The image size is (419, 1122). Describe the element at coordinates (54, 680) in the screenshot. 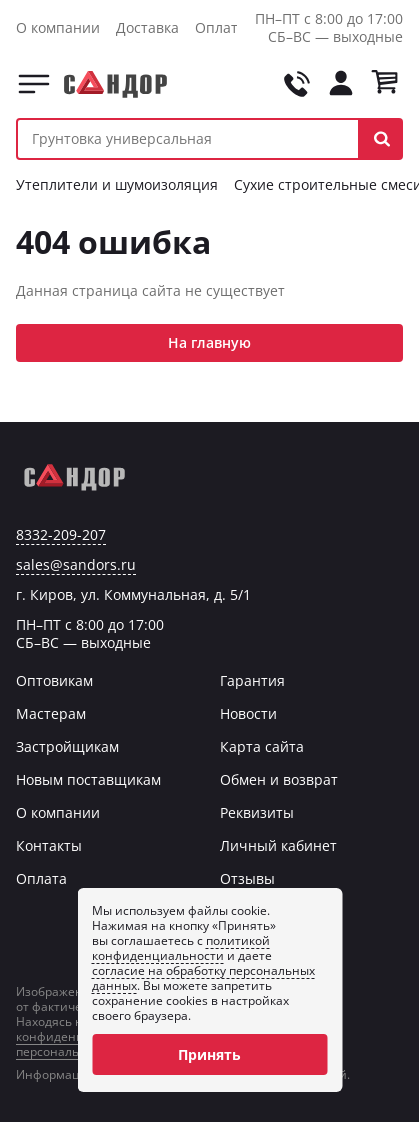

I see `Оптовикам` at that location.